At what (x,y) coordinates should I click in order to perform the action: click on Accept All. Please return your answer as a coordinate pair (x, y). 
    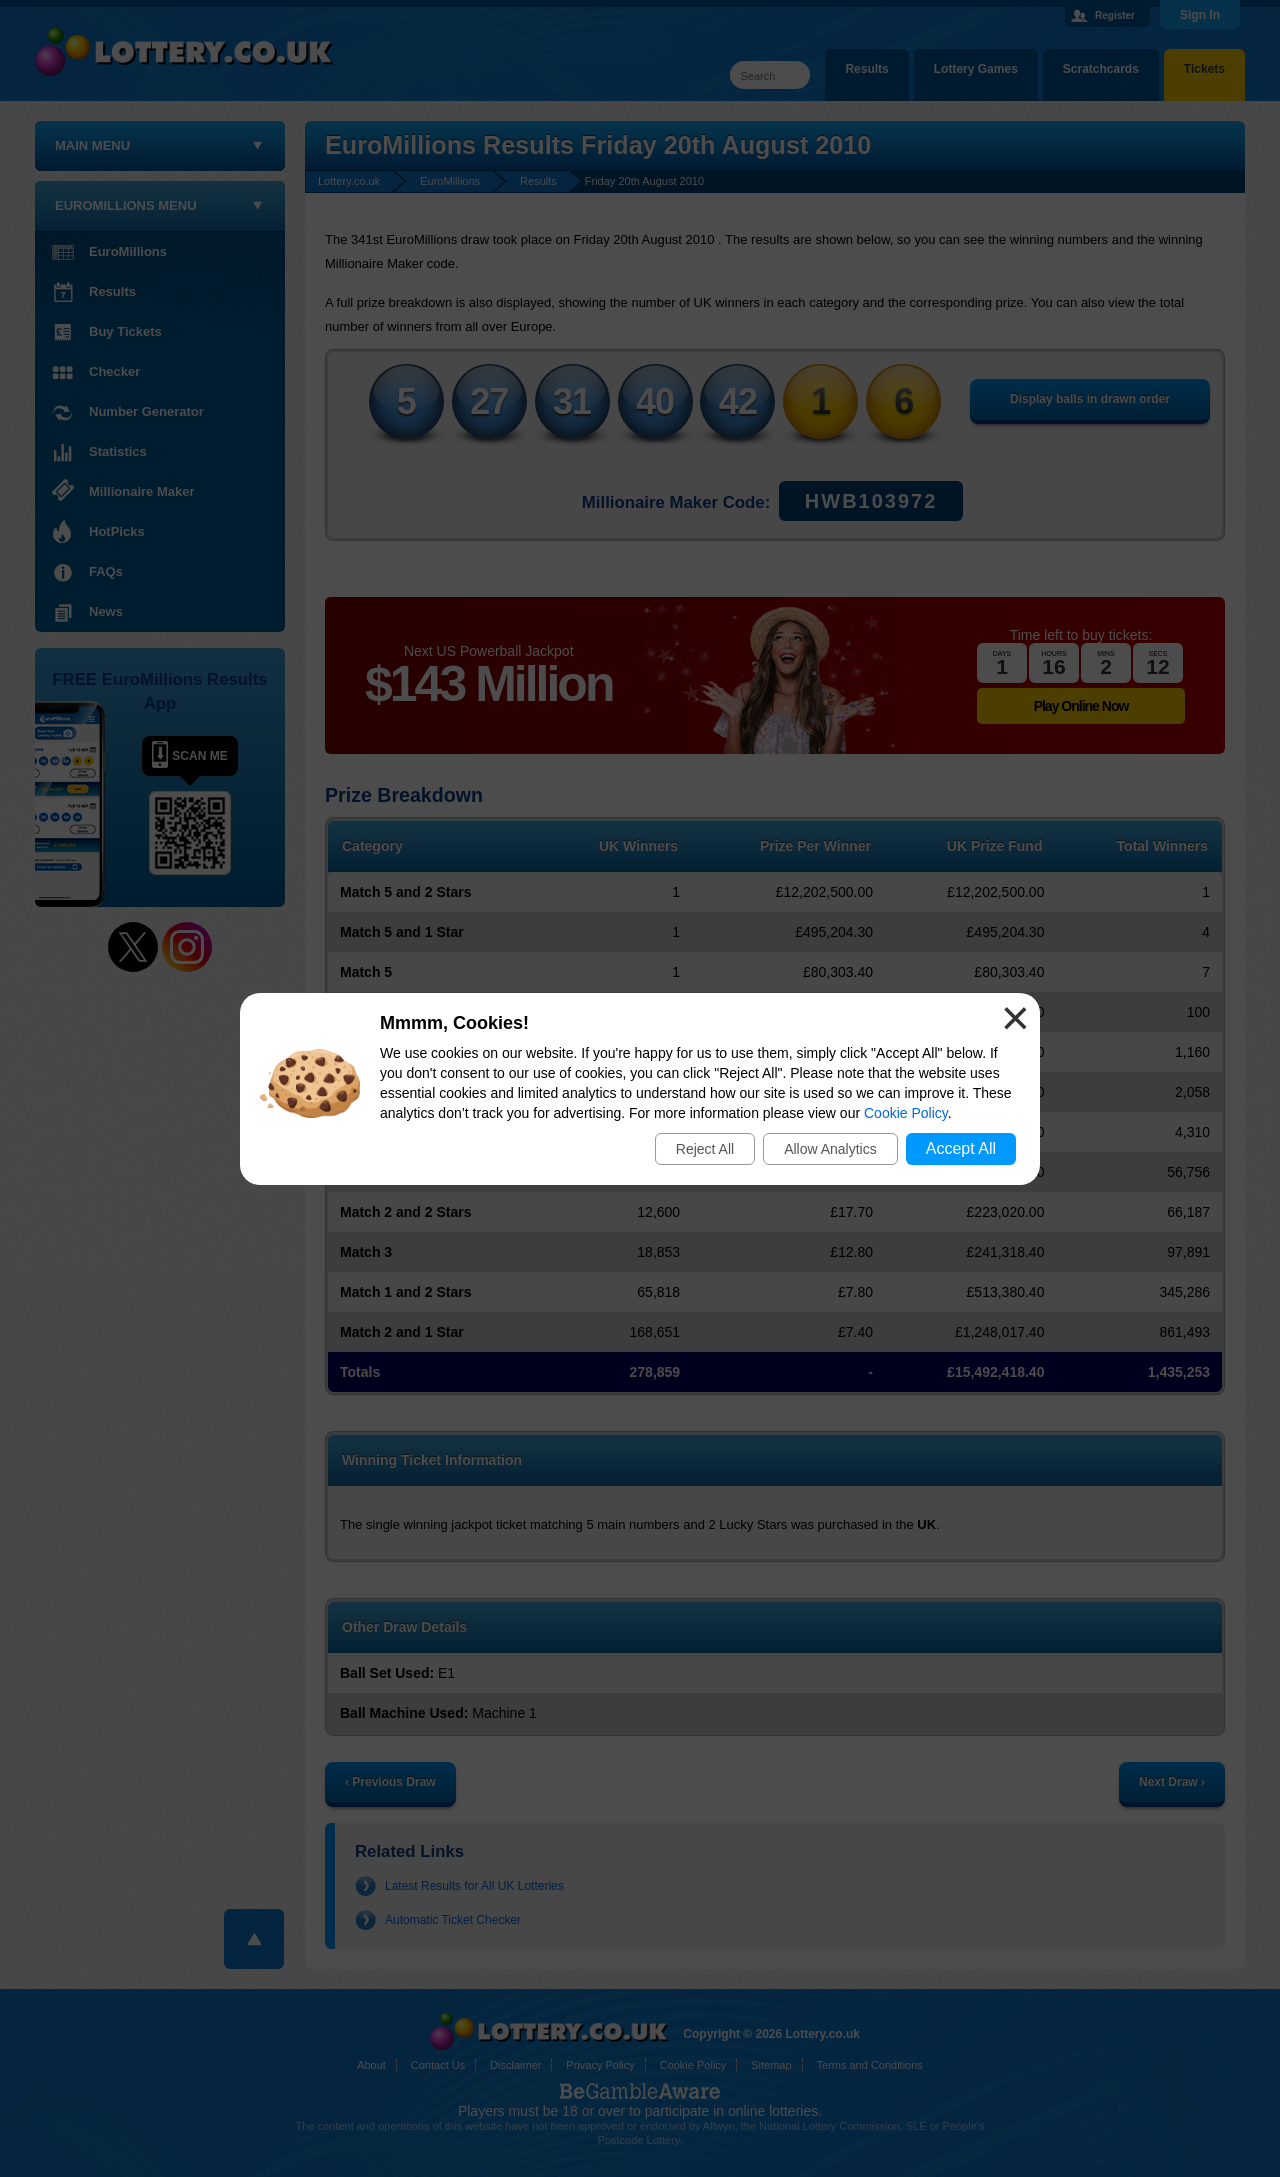
    Looking at the image, I should click on (961, 1148).